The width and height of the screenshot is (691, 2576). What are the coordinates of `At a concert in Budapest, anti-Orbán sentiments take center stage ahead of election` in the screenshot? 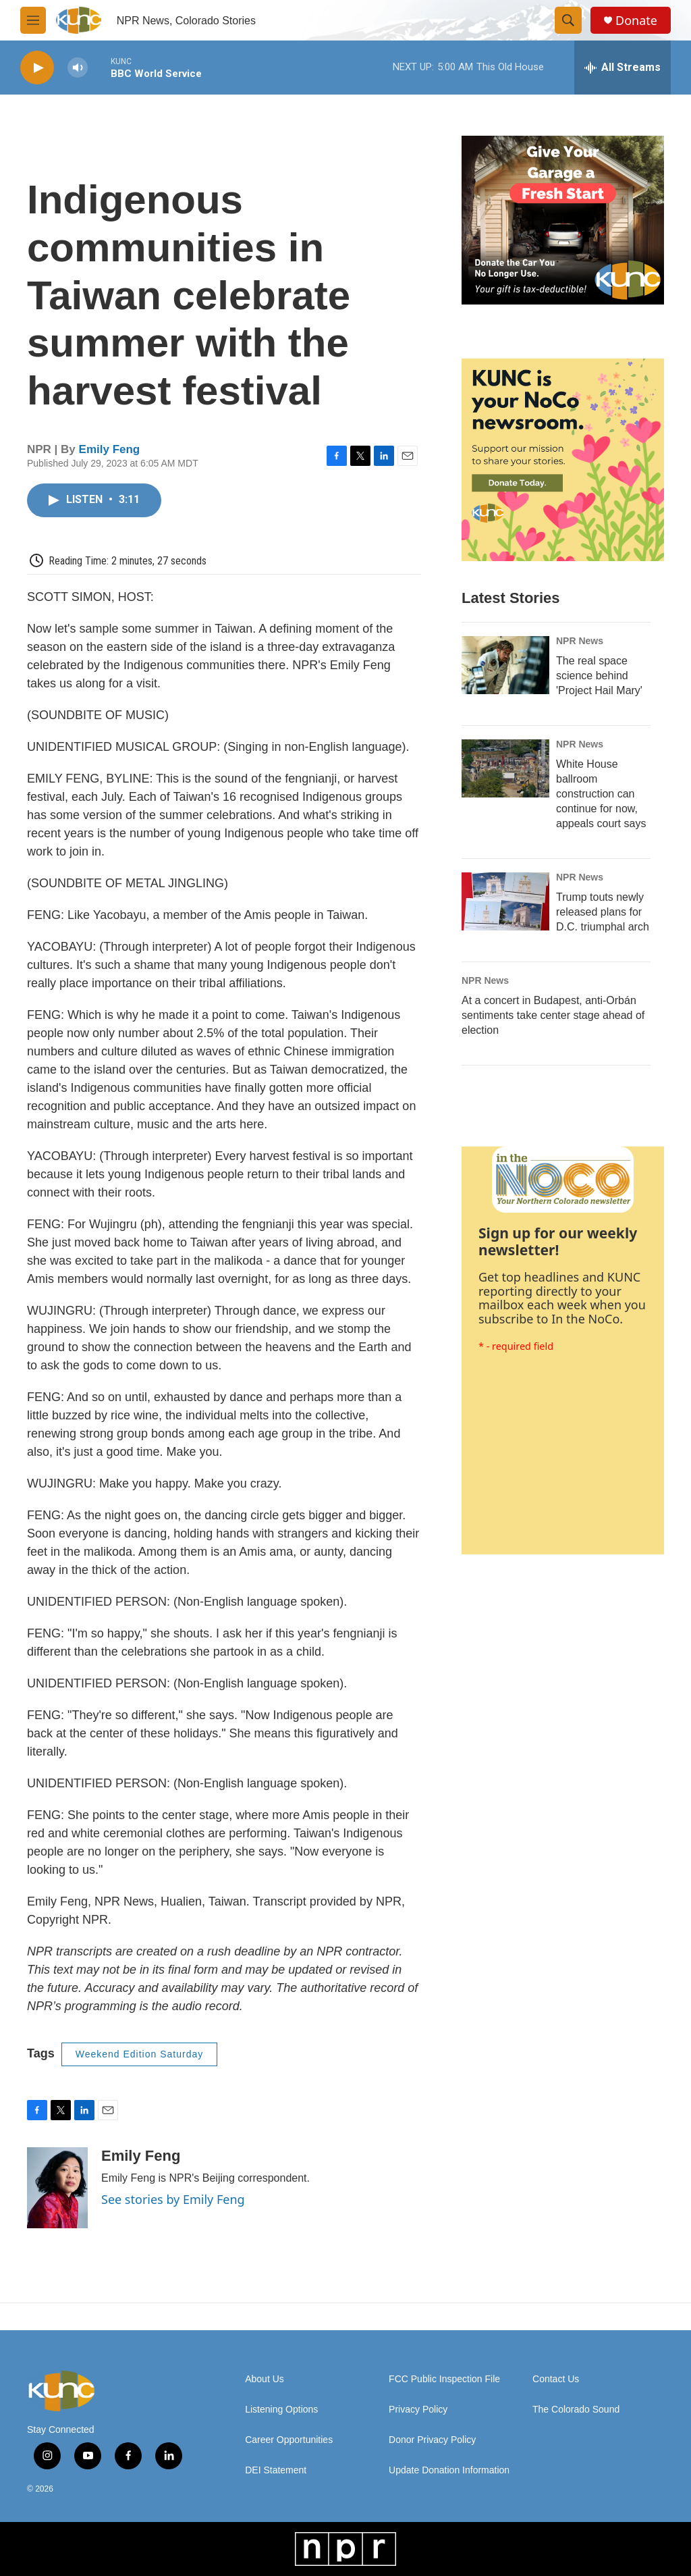 It's located at (553, 1015).